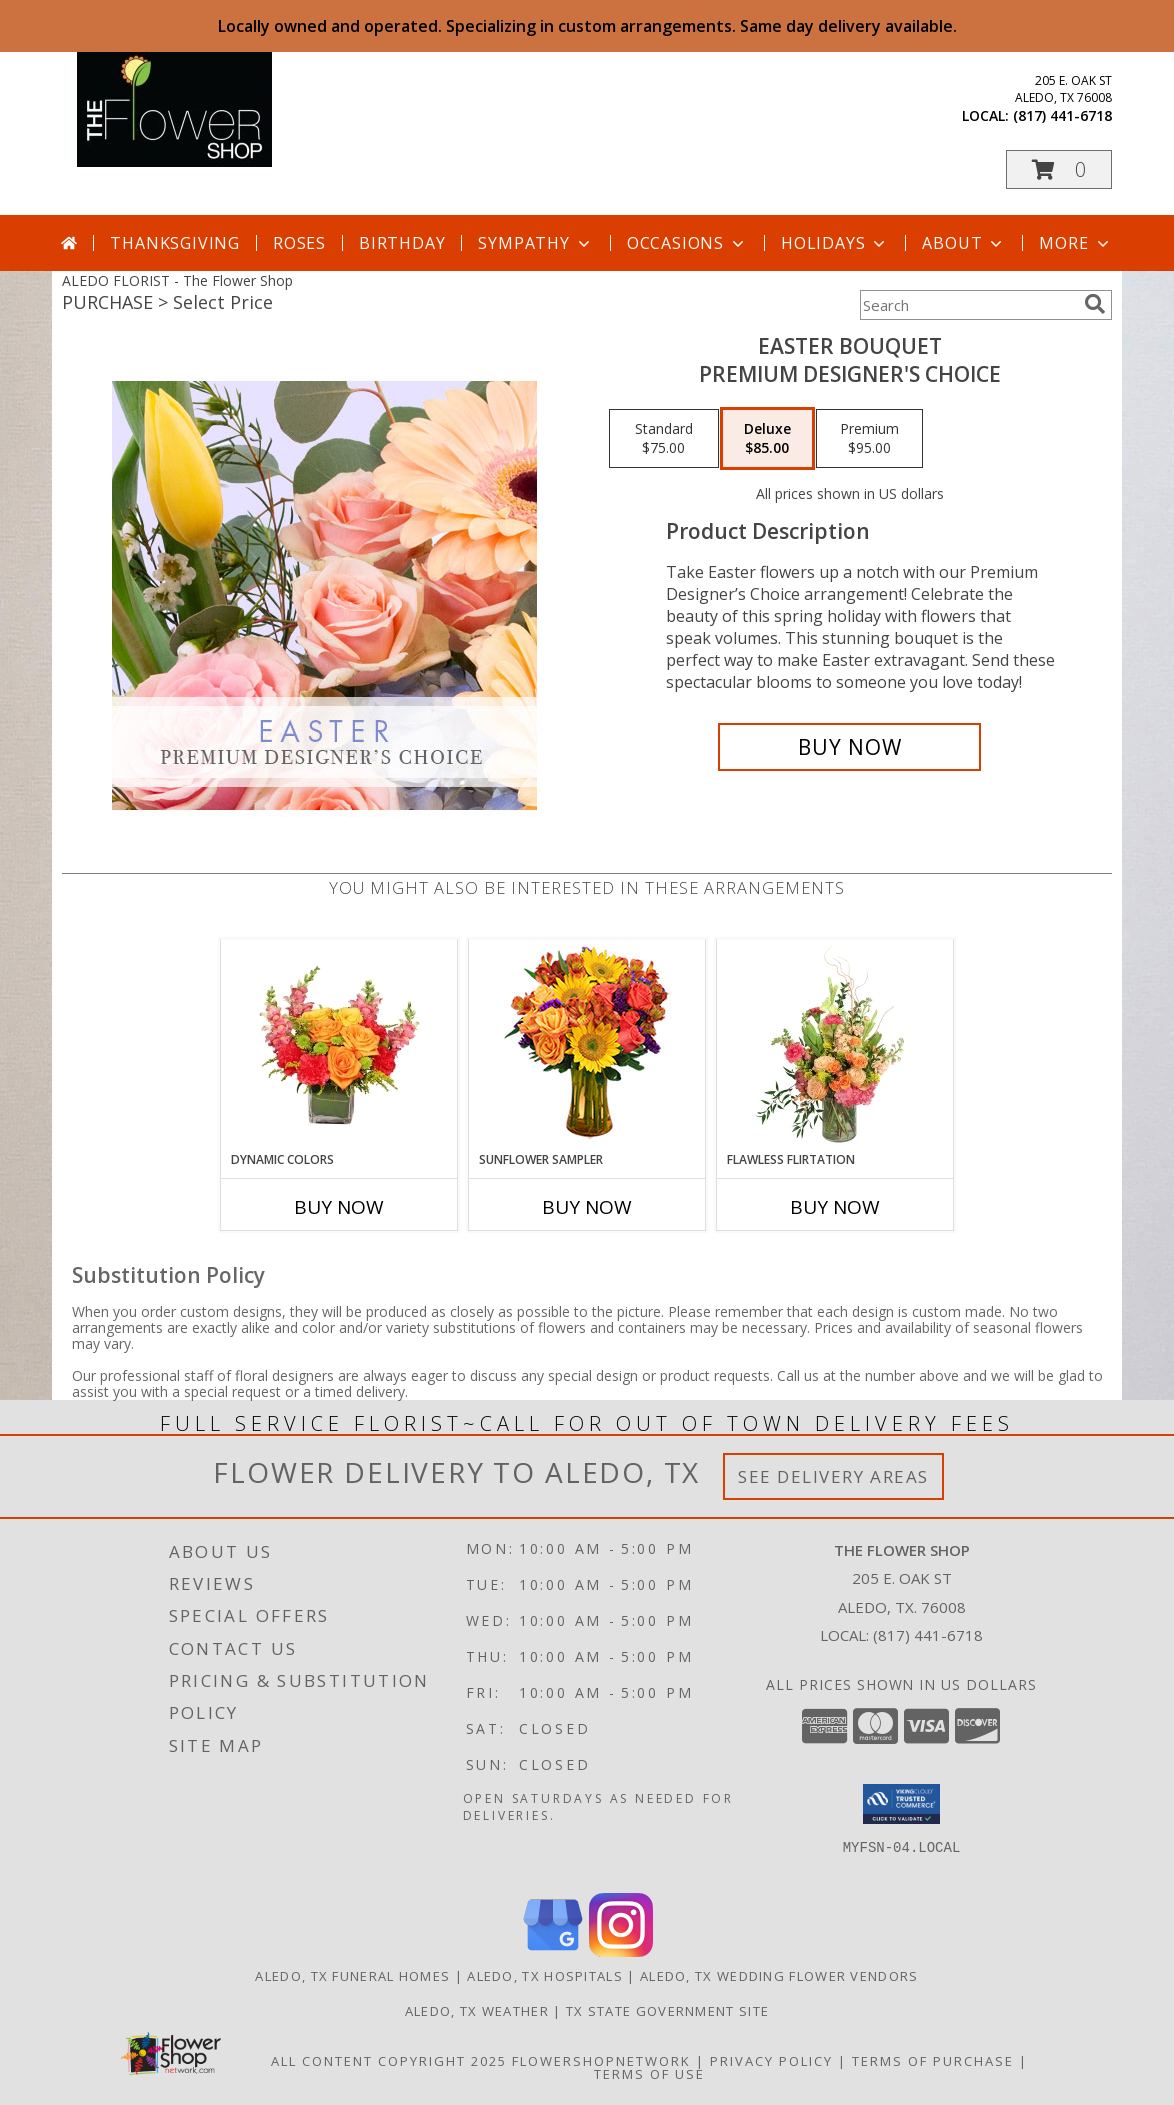  What do you see at coordinates (299, 243) in the screenshot?
I see `Roses` at bounding box center [299, 243].